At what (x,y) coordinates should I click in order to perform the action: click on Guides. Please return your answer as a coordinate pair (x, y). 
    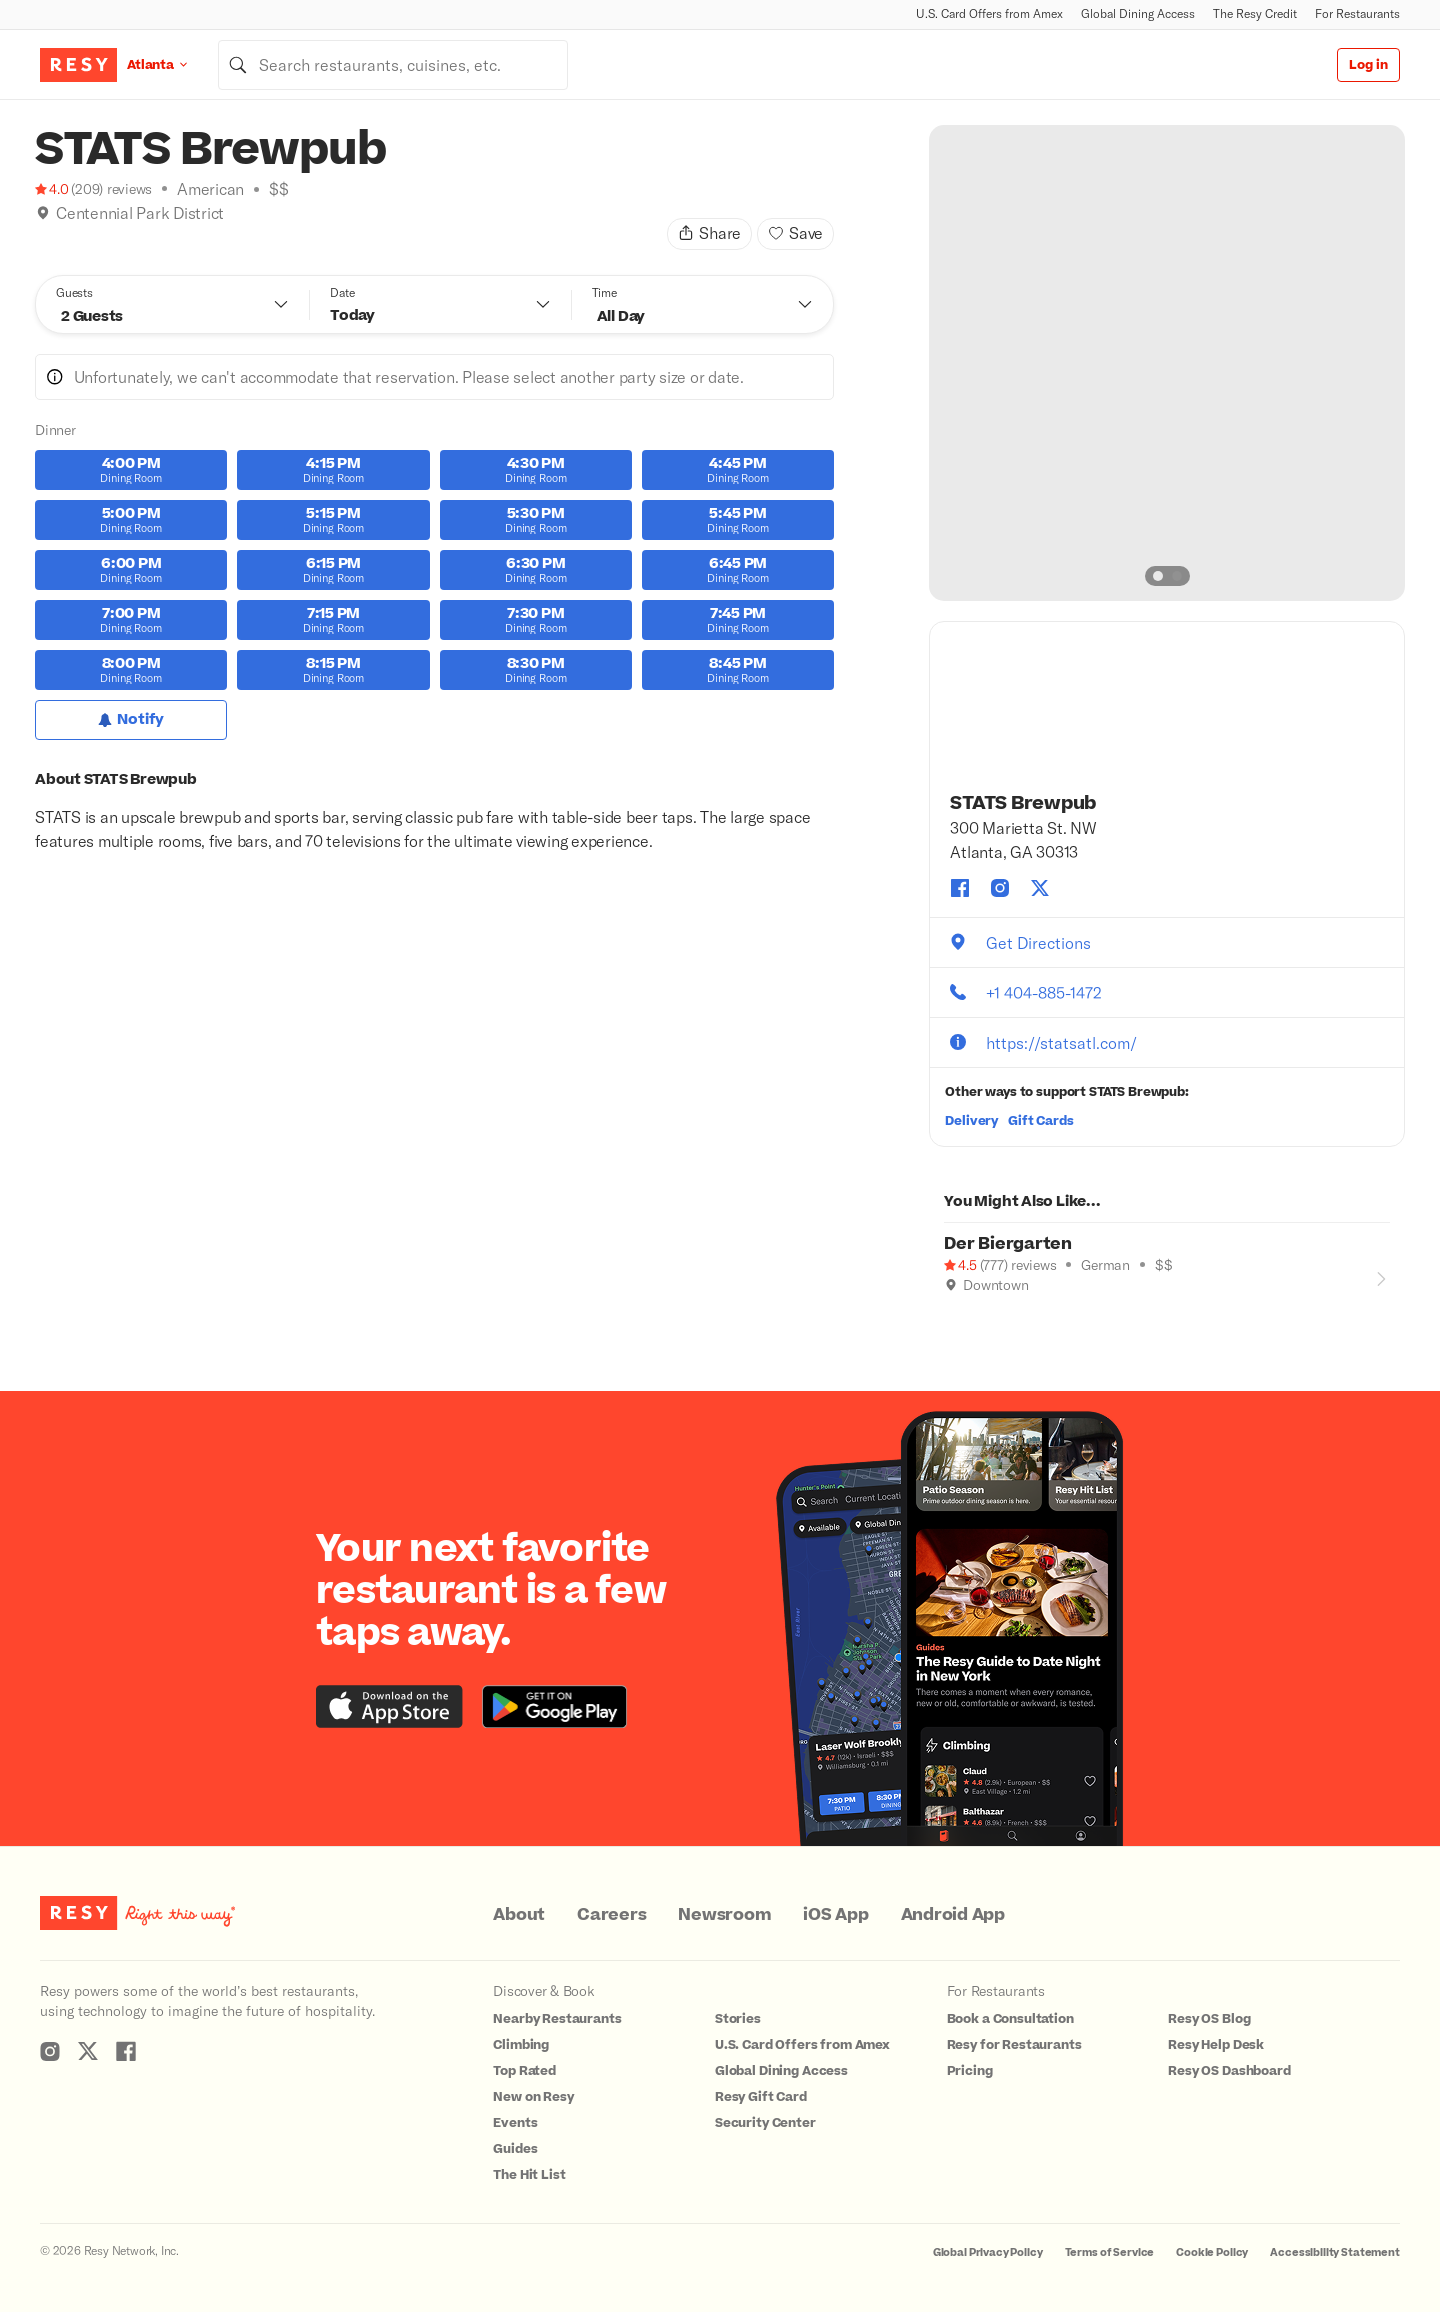
    Looking at the image, I should click on (515, 2149).